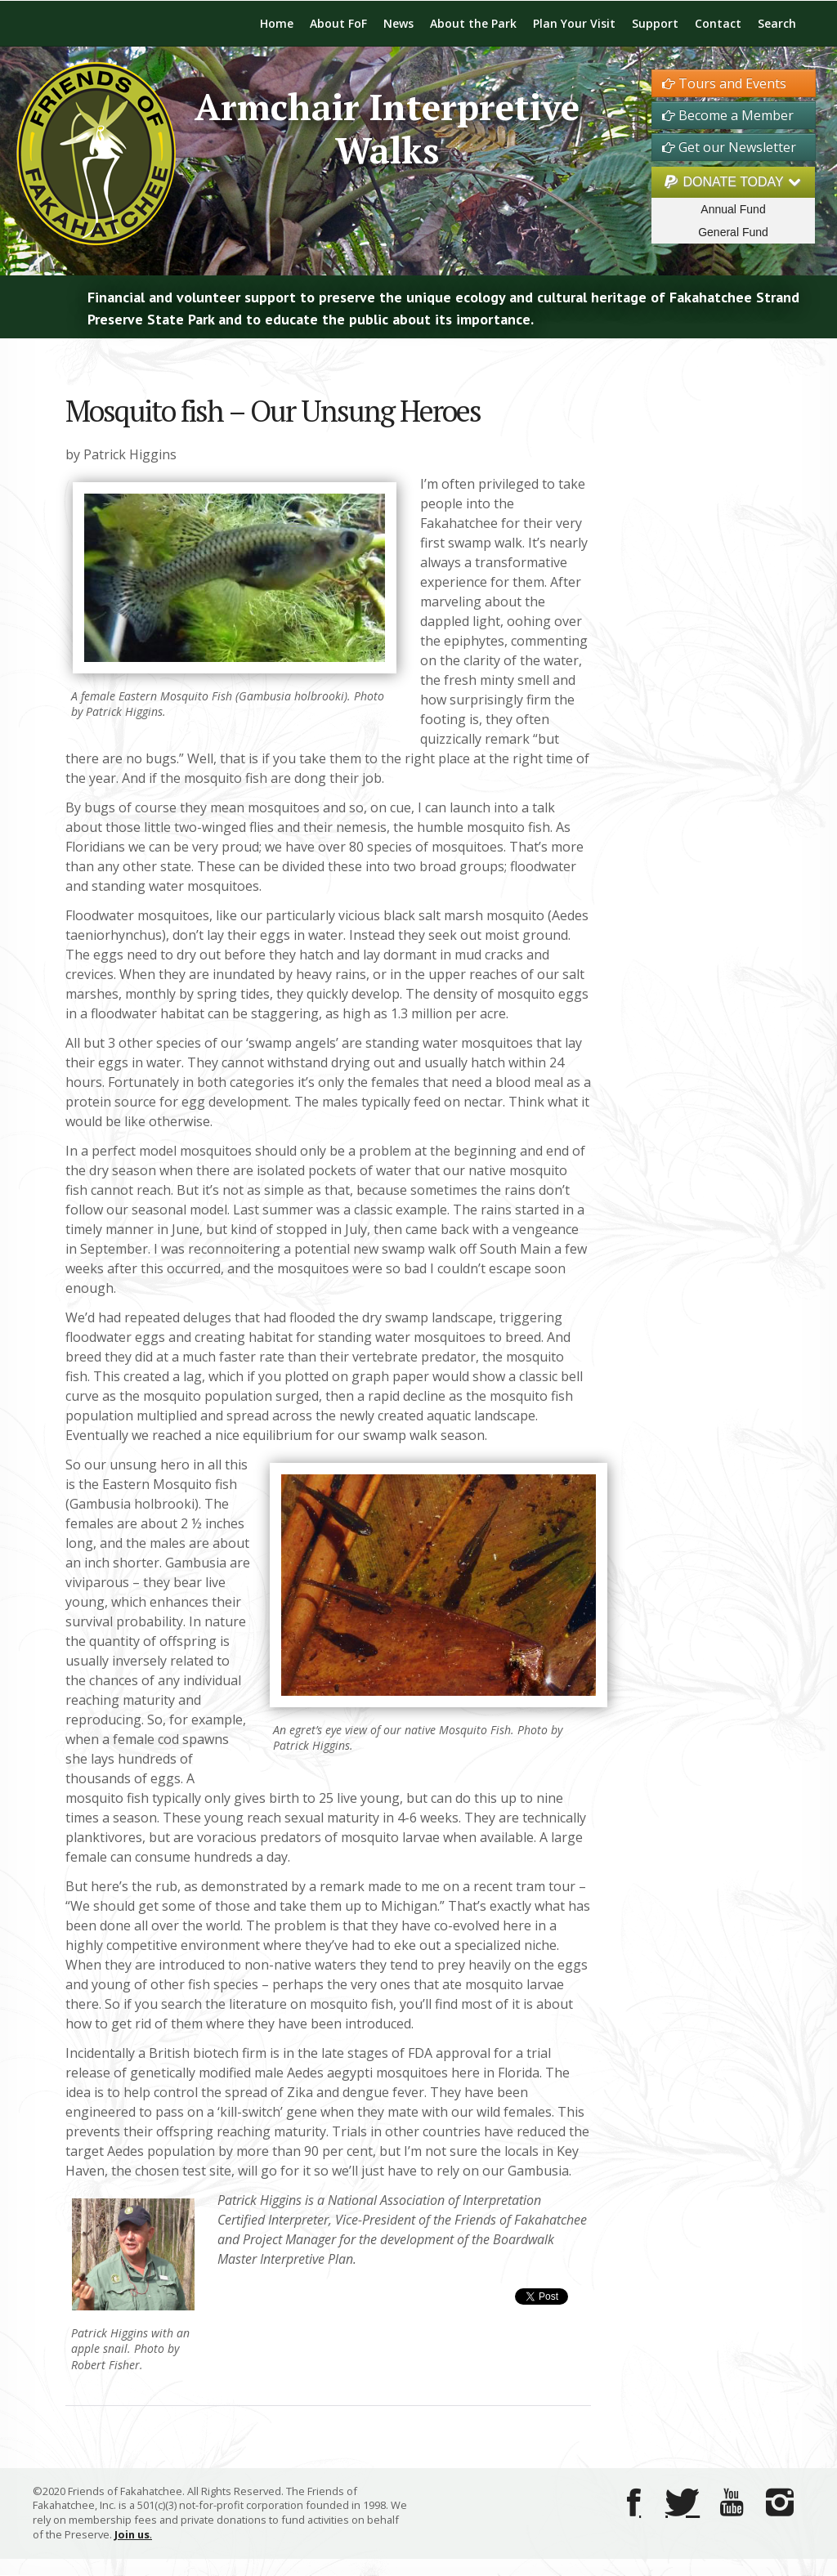  What do you see at coordinates (338, 23) in the screenshot?
I see `About FoF` at bounding box center [338, 23].